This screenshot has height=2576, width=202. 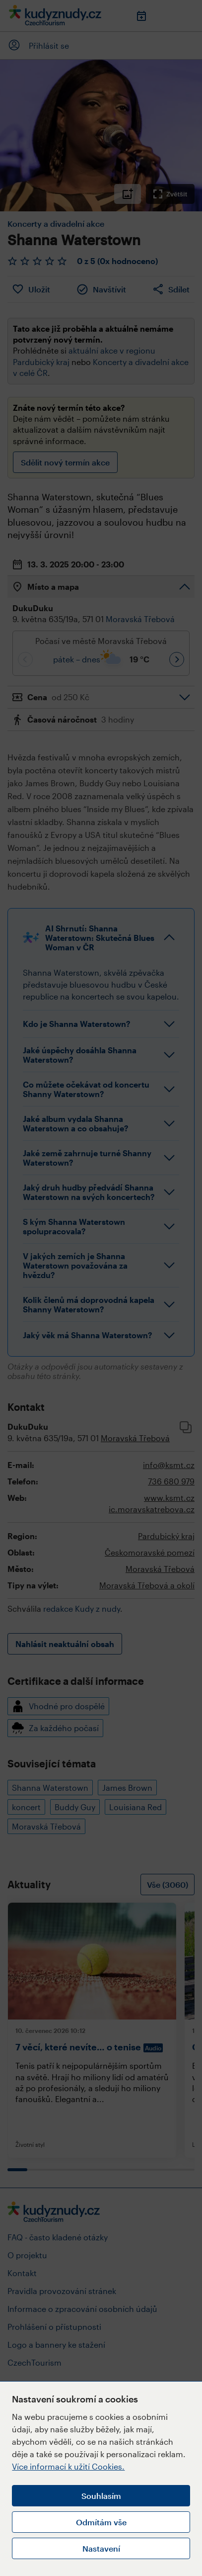 I want to click on Více informací k užití Cookies., so click(x=68, y=2466).